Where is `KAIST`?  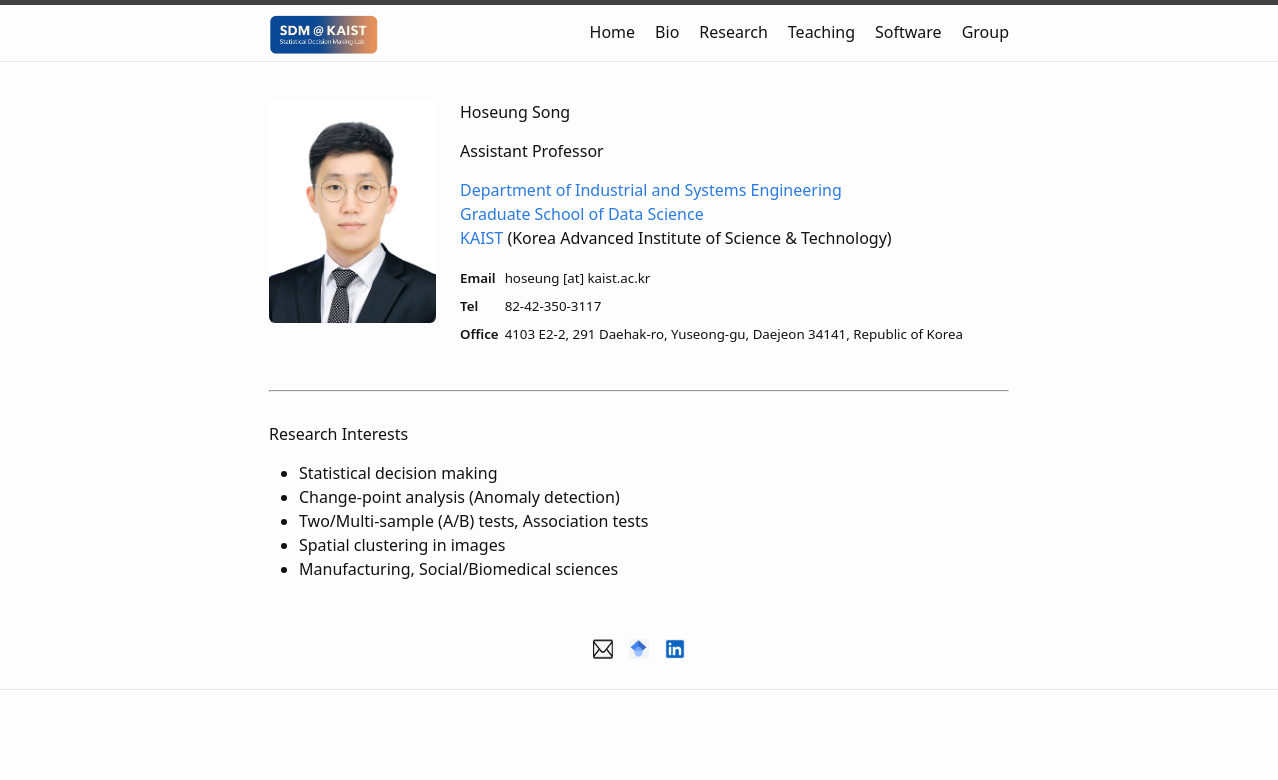 KAIST is located at coordinates (481, 238).